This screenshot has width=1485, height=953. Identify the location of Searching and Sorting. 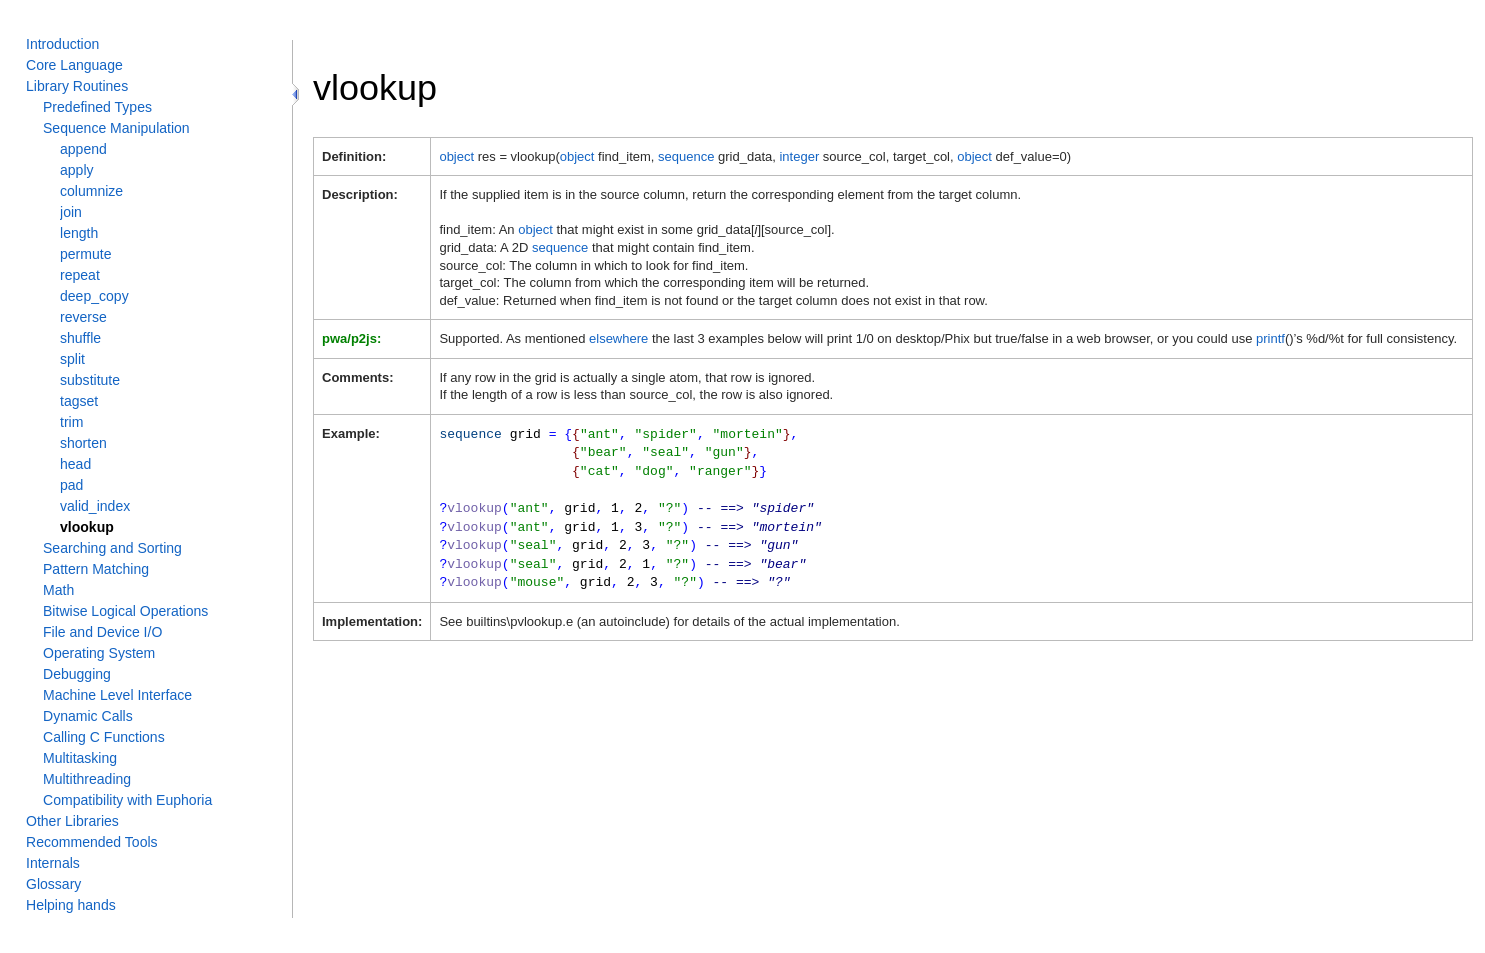
(112, 548).